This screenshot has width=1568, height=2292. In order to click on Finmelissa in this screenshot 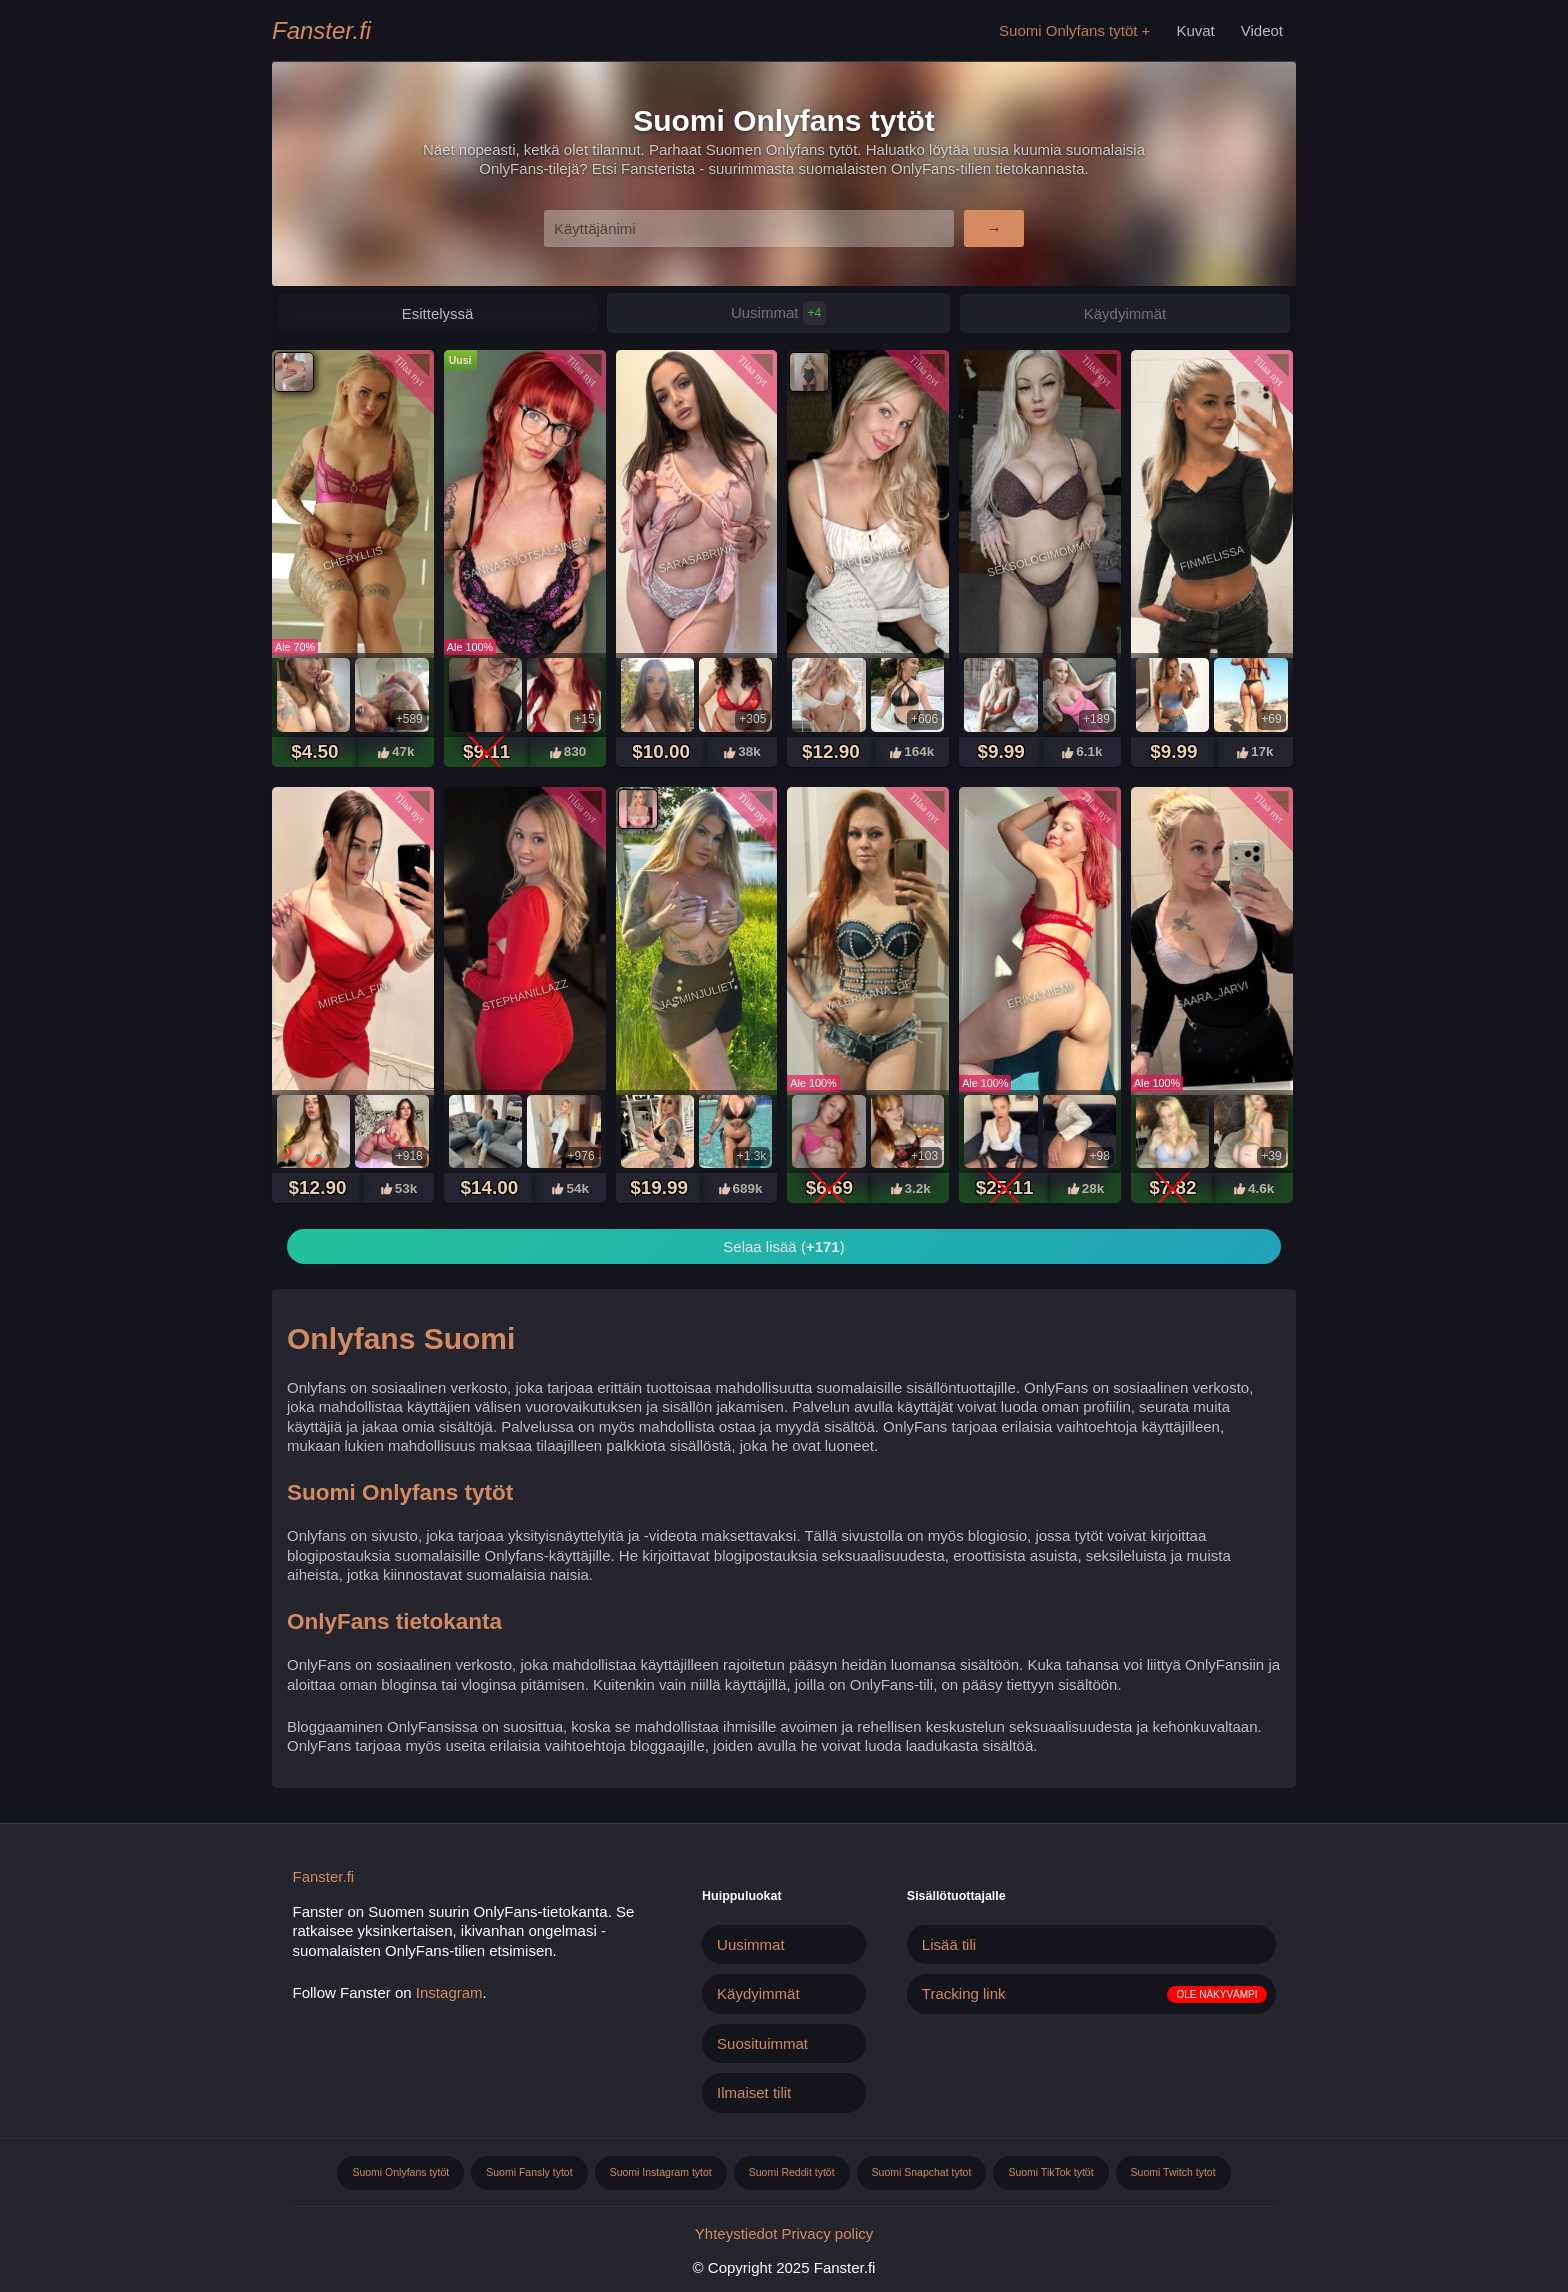, I will do `click(1211, 559)`.